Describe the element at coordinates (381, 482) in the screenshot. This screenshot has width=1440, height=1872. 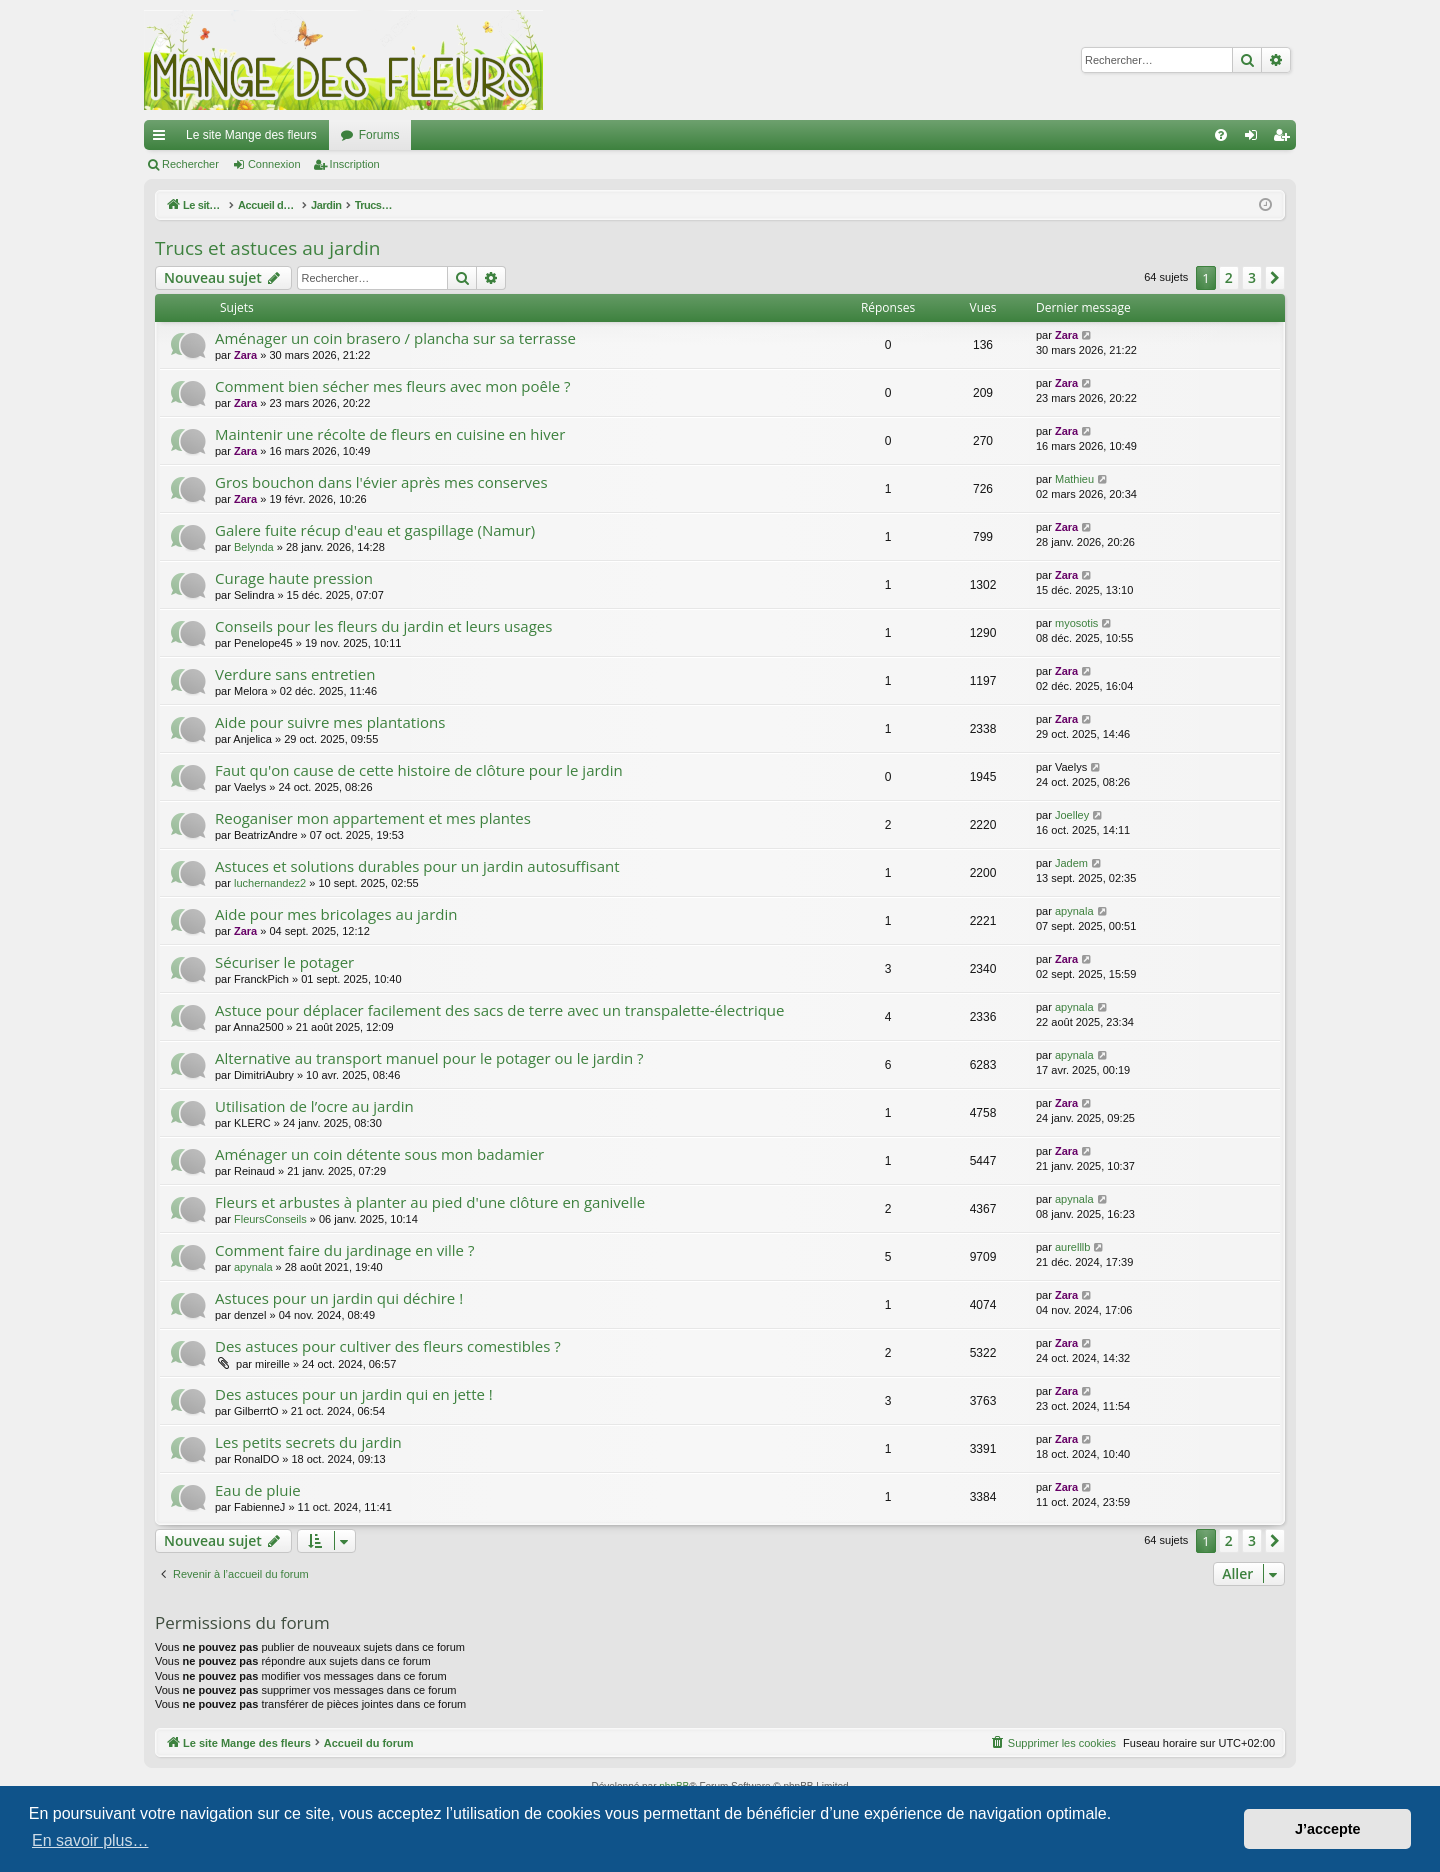
I see `Gros bouchon dans l'évier après mes conserves` at that location.